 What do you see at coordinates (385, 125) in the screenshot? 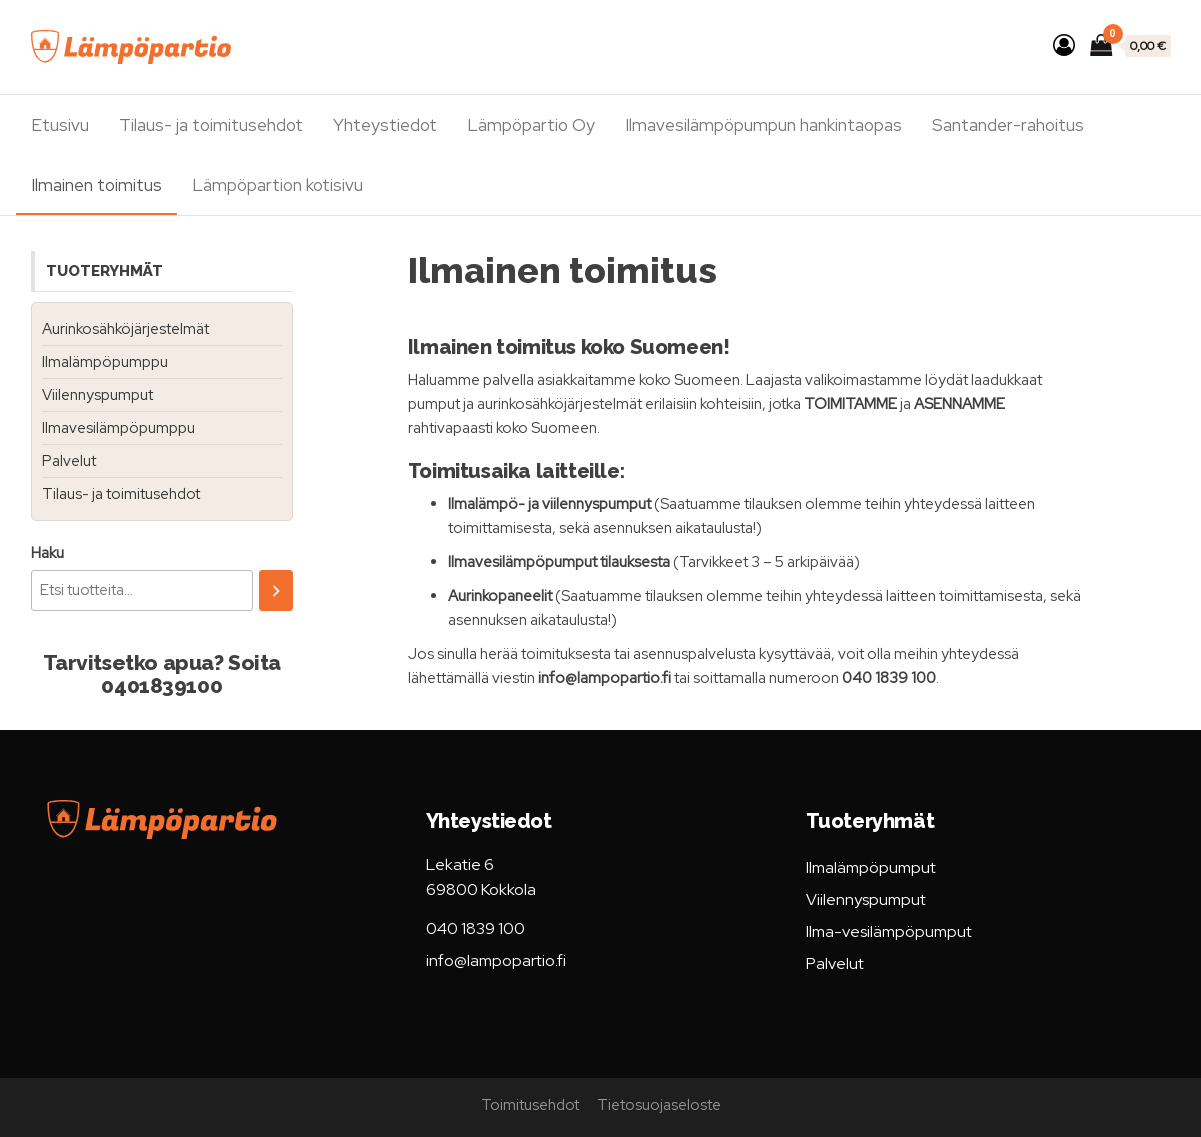
I see `Yhteystiedot` at bounding box center [385, 125].